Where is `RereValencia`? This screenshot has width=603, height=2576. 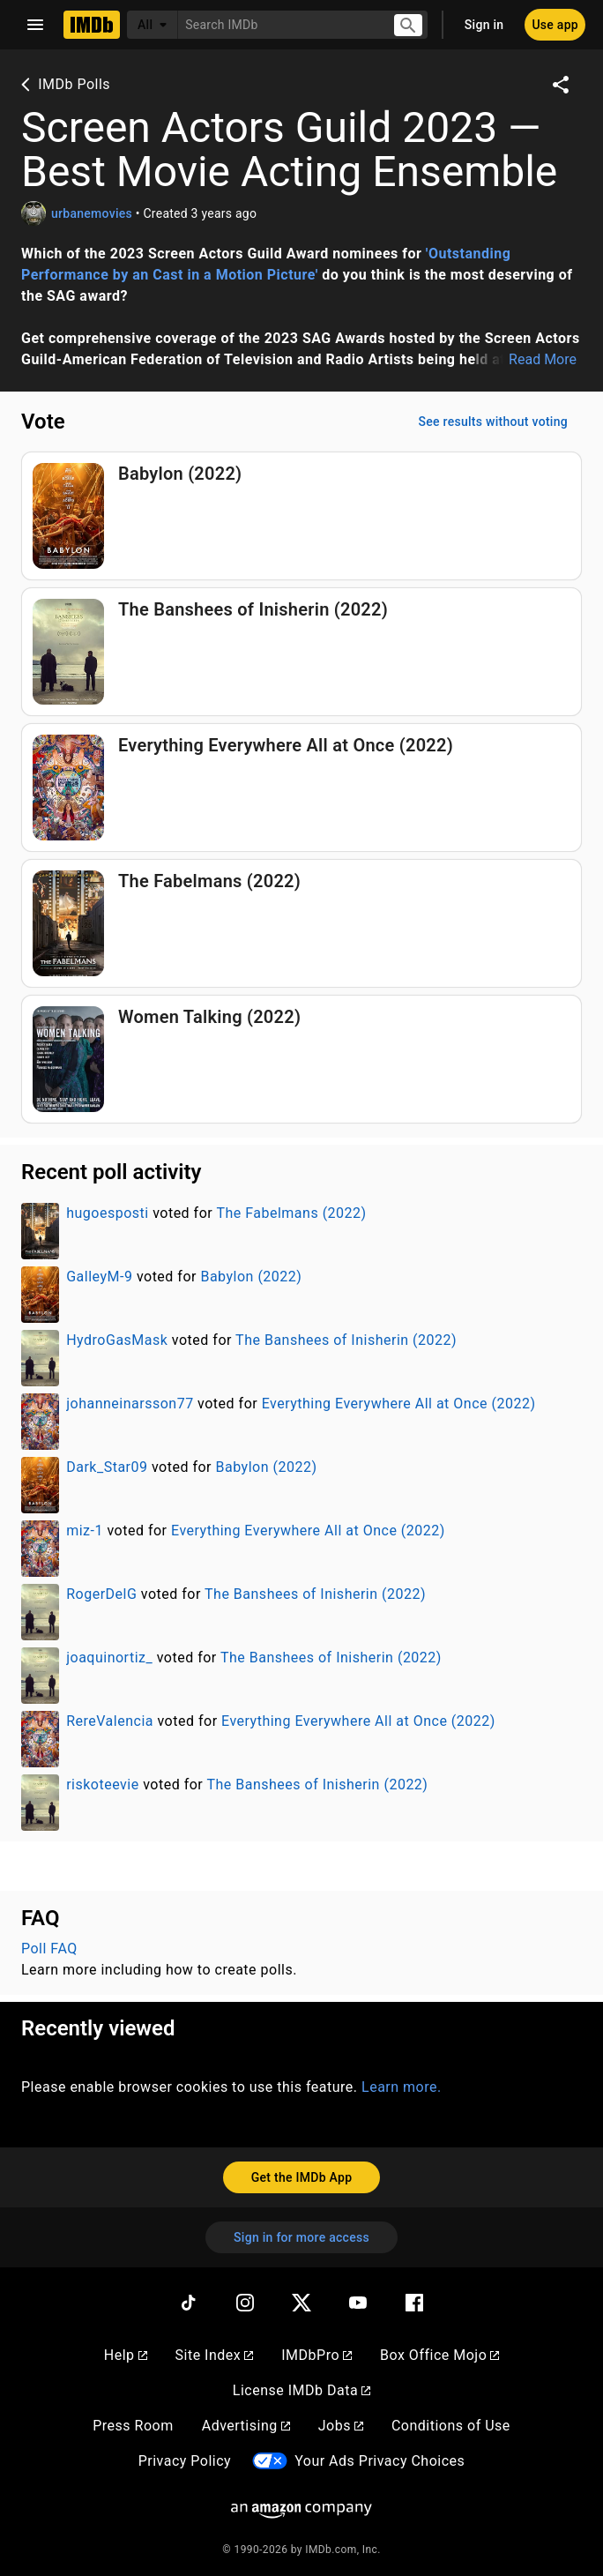
RereValencia is located at coordinates (109, 1721).